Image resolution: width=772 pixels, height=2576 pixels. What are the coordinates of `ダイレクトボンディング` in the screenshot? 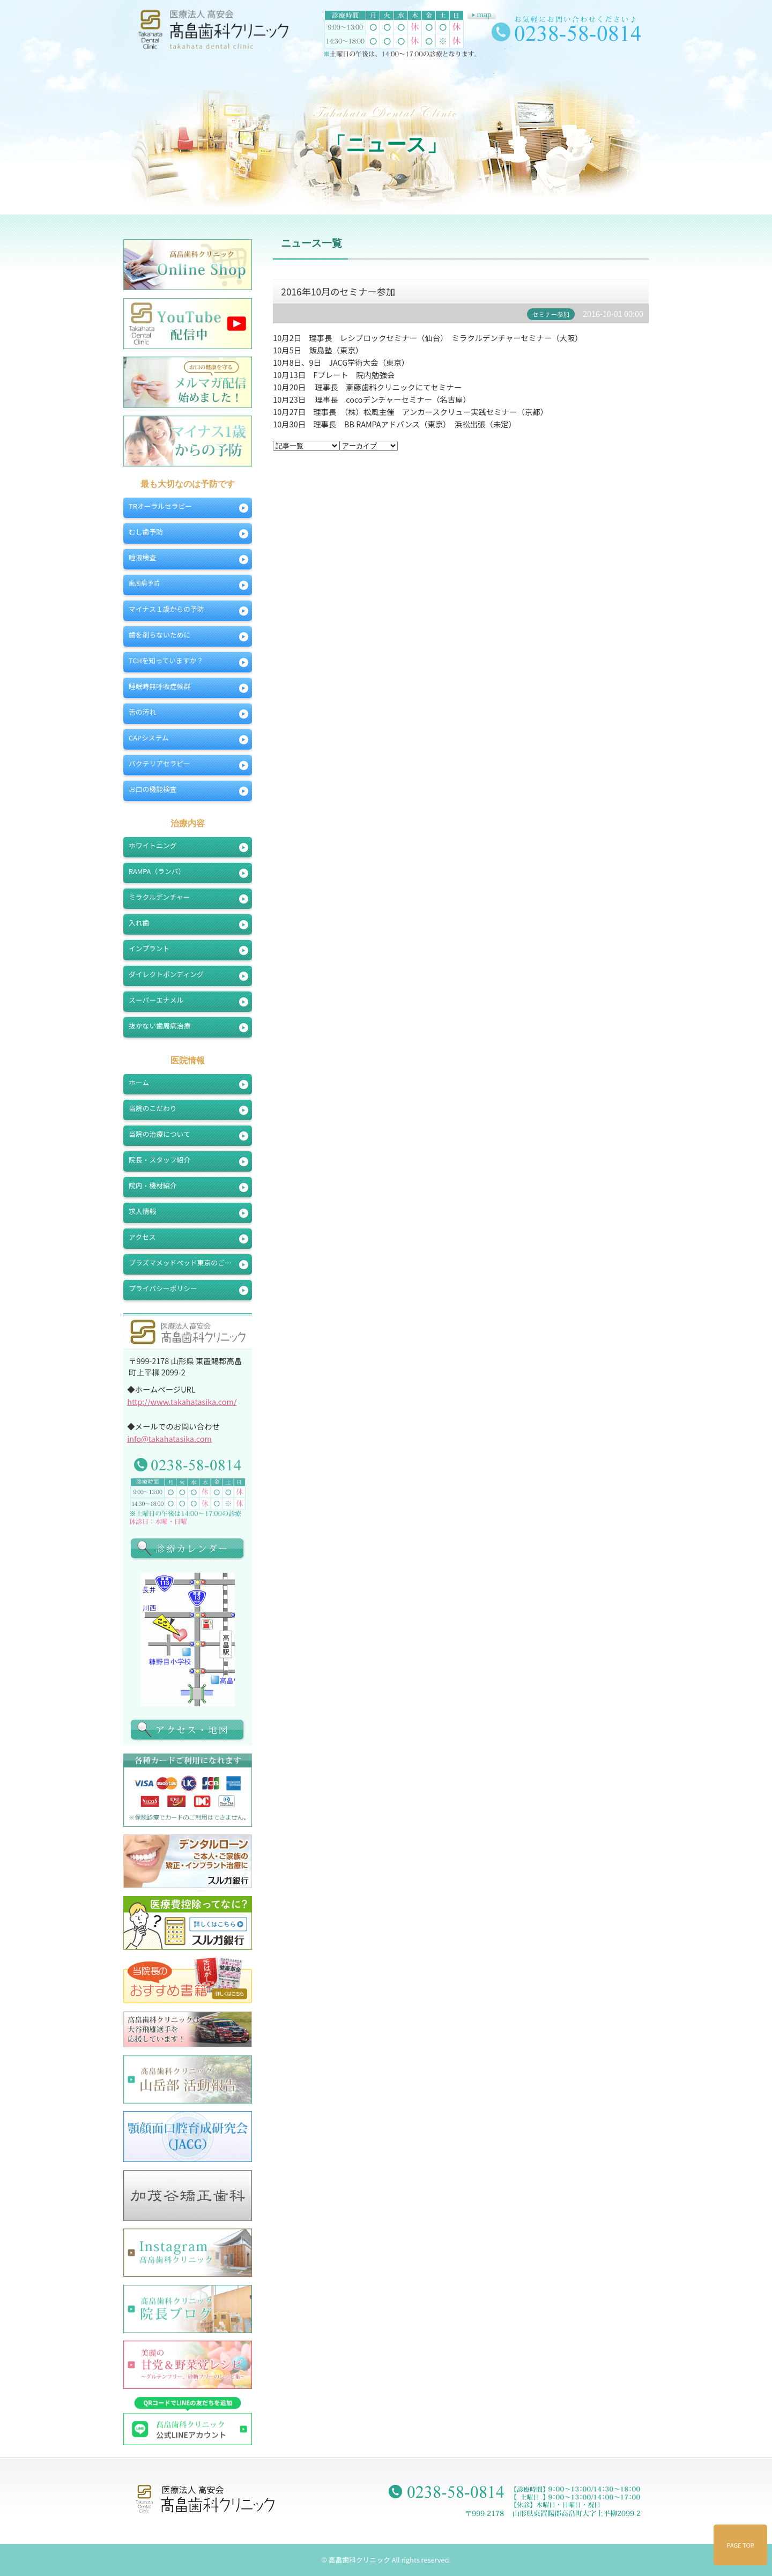 It's located at (166, 974).